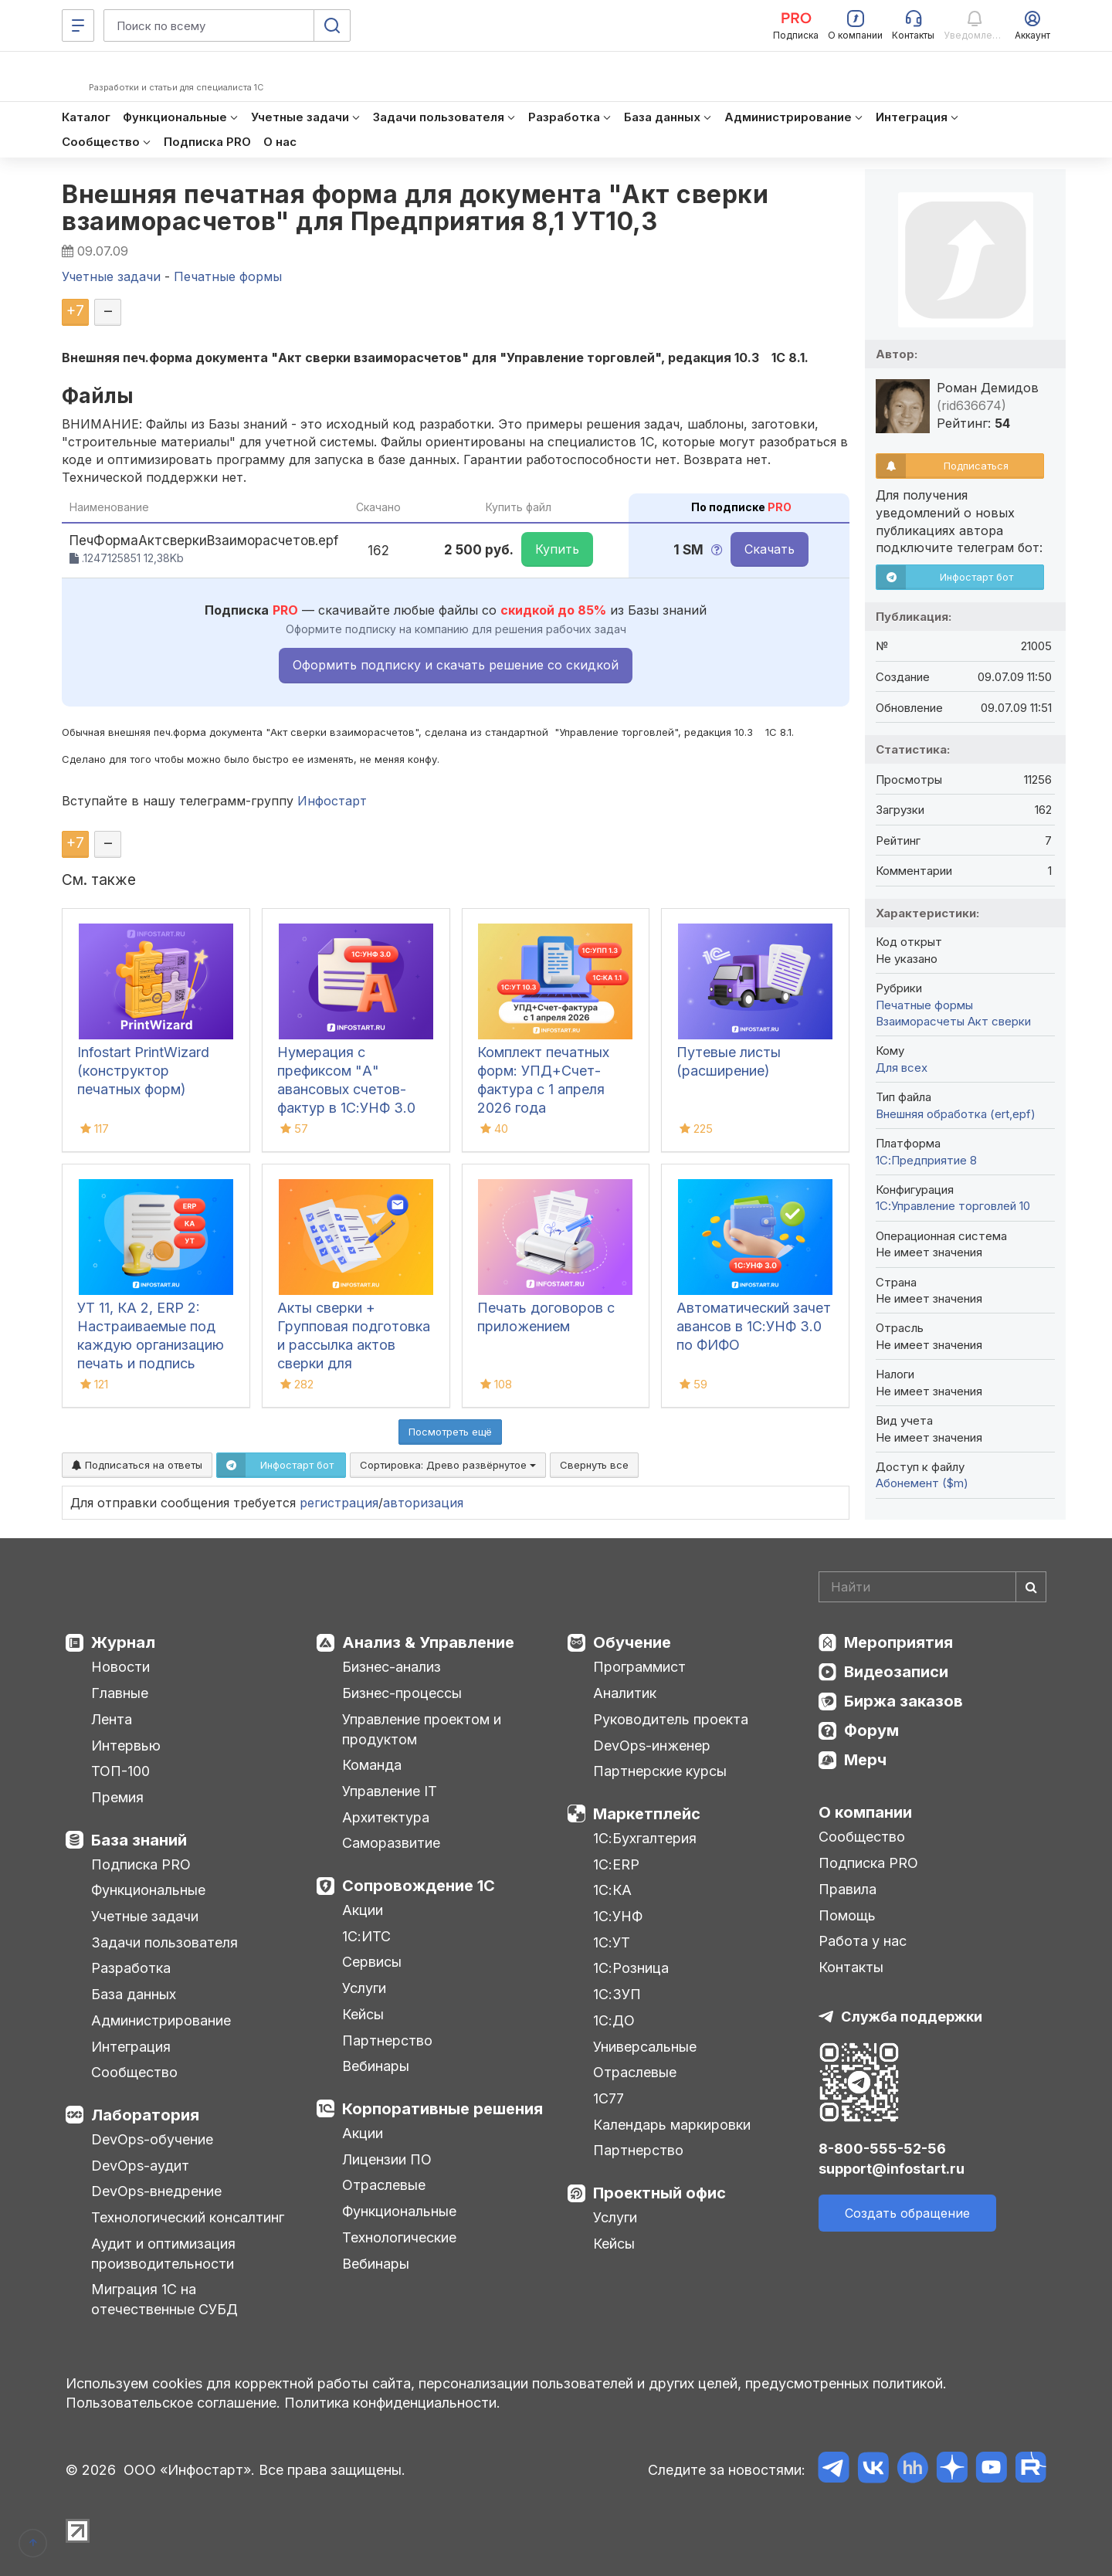 The image size is (1112, 2576). What do you see at coordinates (646, 1814) in the screenshot?
I see `Маркетплейс` at bounding box center [646, 1814].